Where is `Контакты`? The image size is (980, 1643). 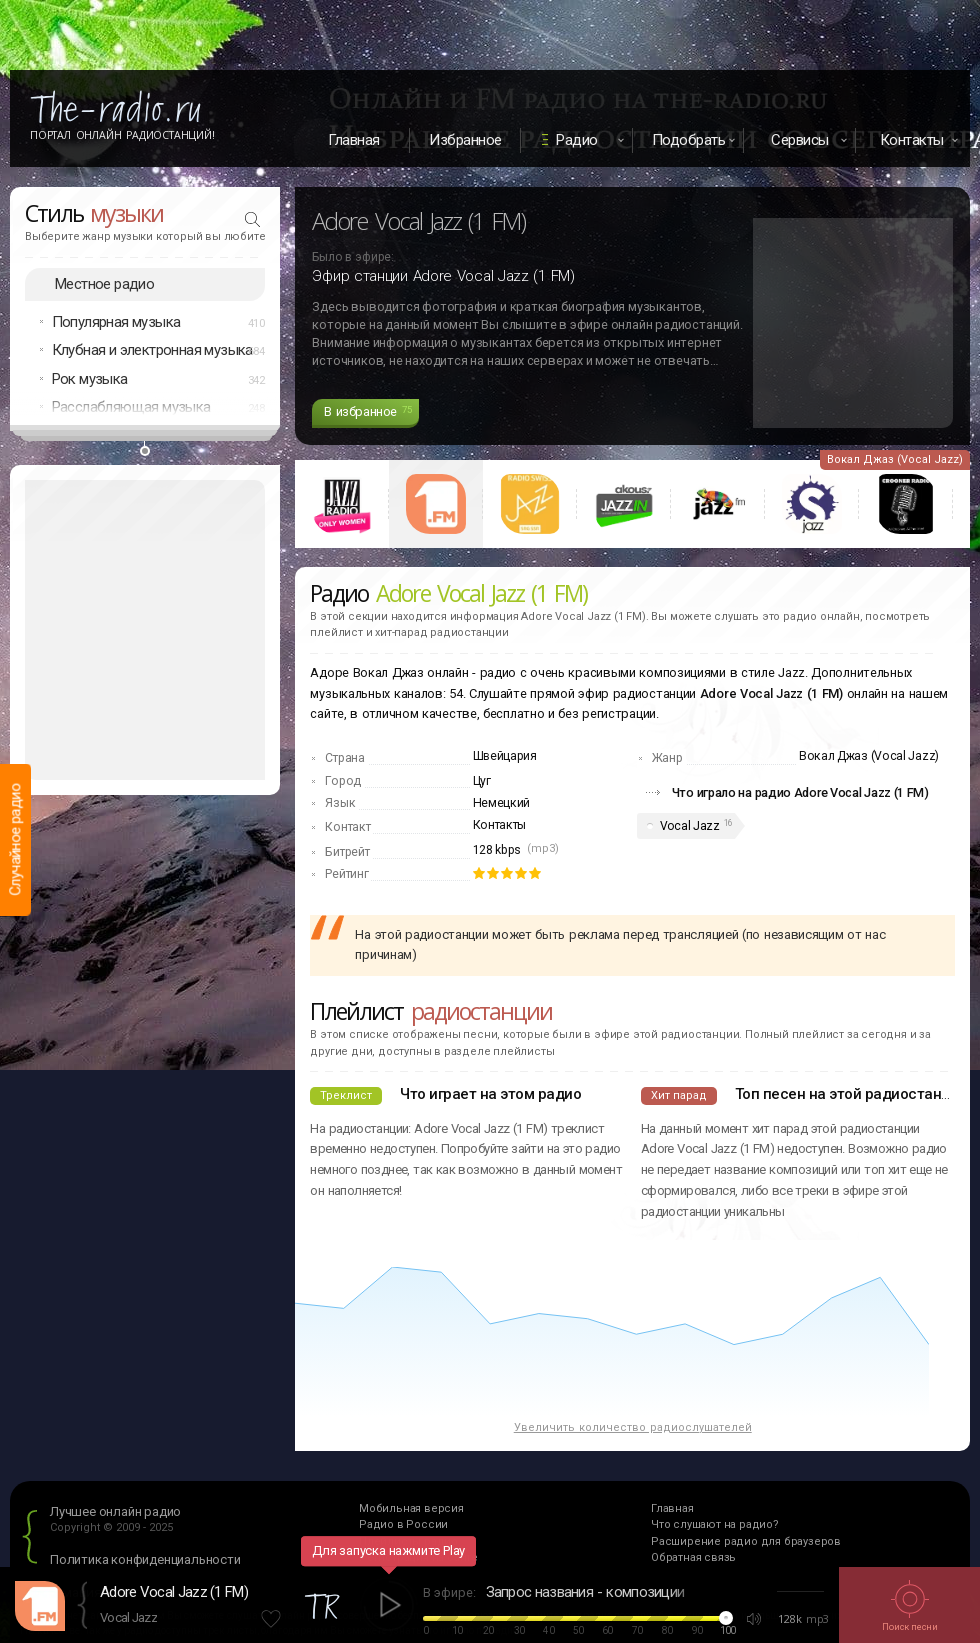
Контакты is located at coordinates (500, 825).